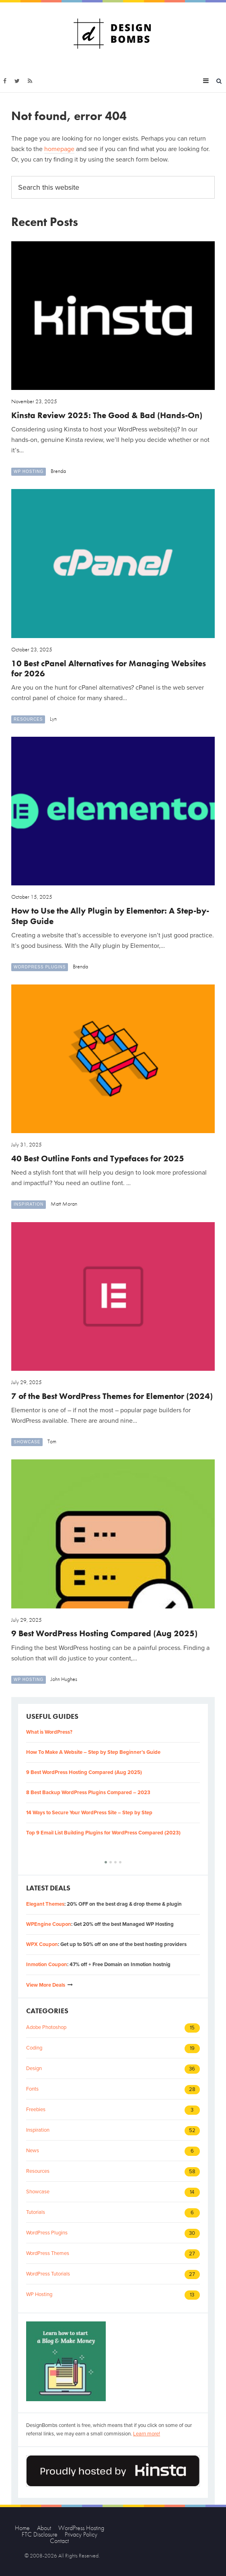 This screenshot has width=226, height=2576. What do you see at coordinates (40, 967) in the screenshot?
I see `WordPress Plugins` at bounding box center [40, 967].